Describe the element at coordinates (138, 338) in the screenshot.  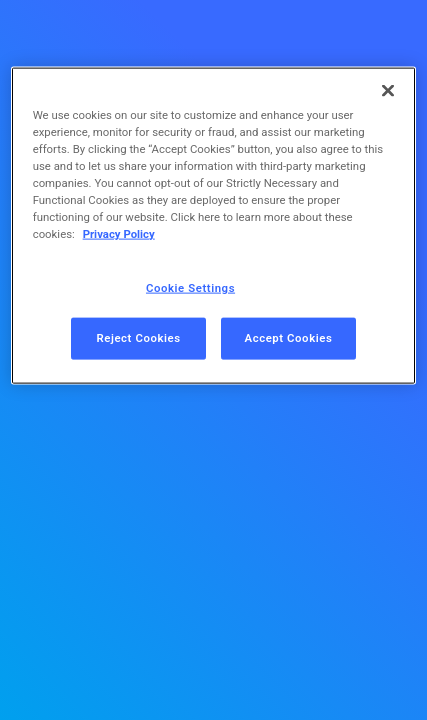
I see `Reject Cookies` at that location.